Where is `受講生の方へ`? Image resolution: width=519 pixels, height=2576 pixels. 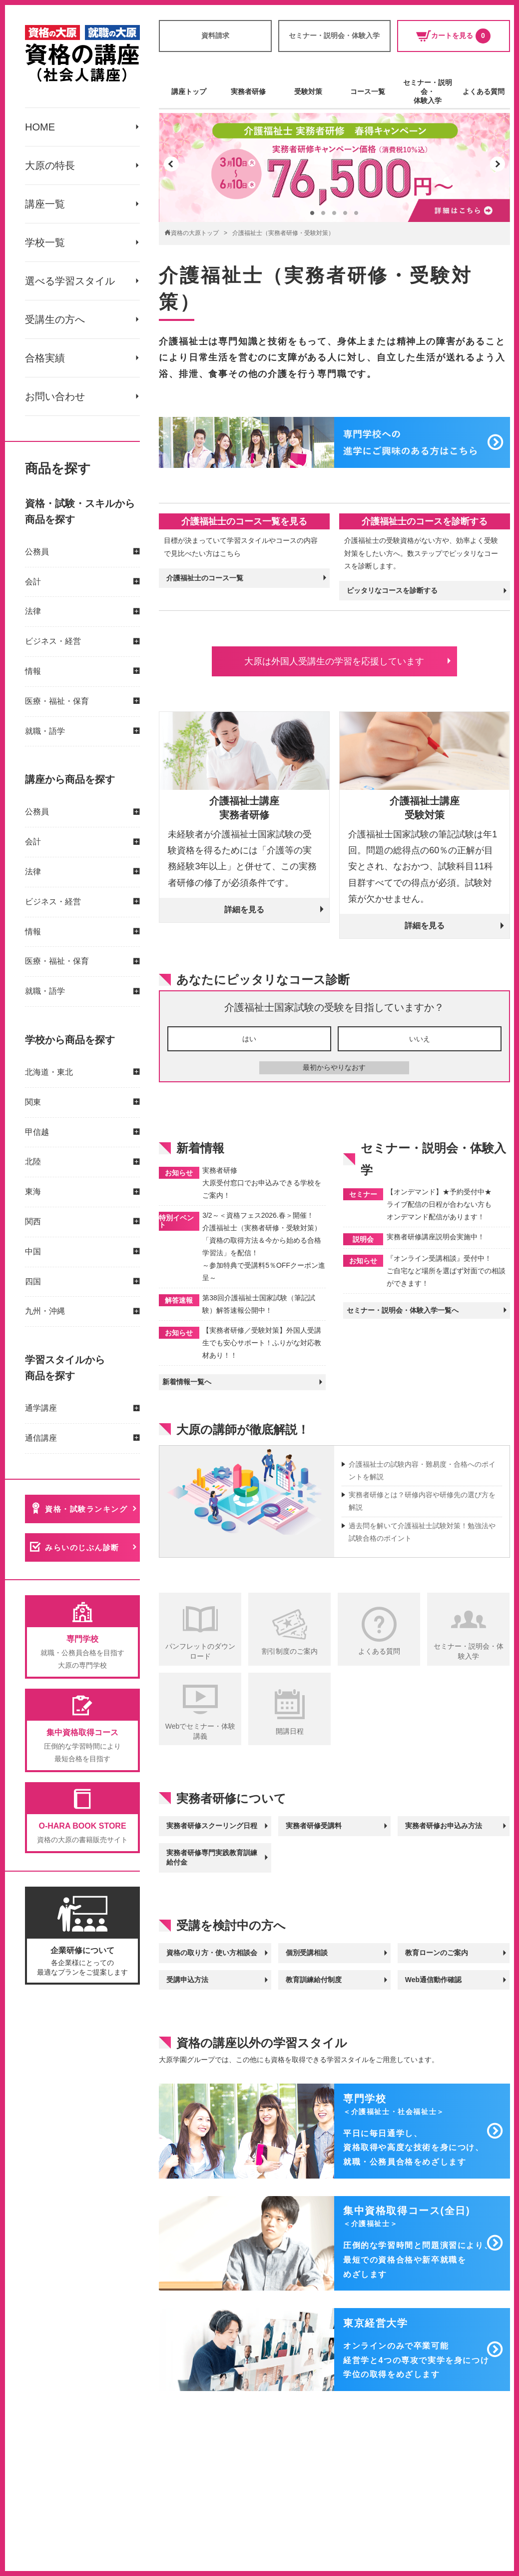
受講生の方へ is located at coordinates (55, 319).